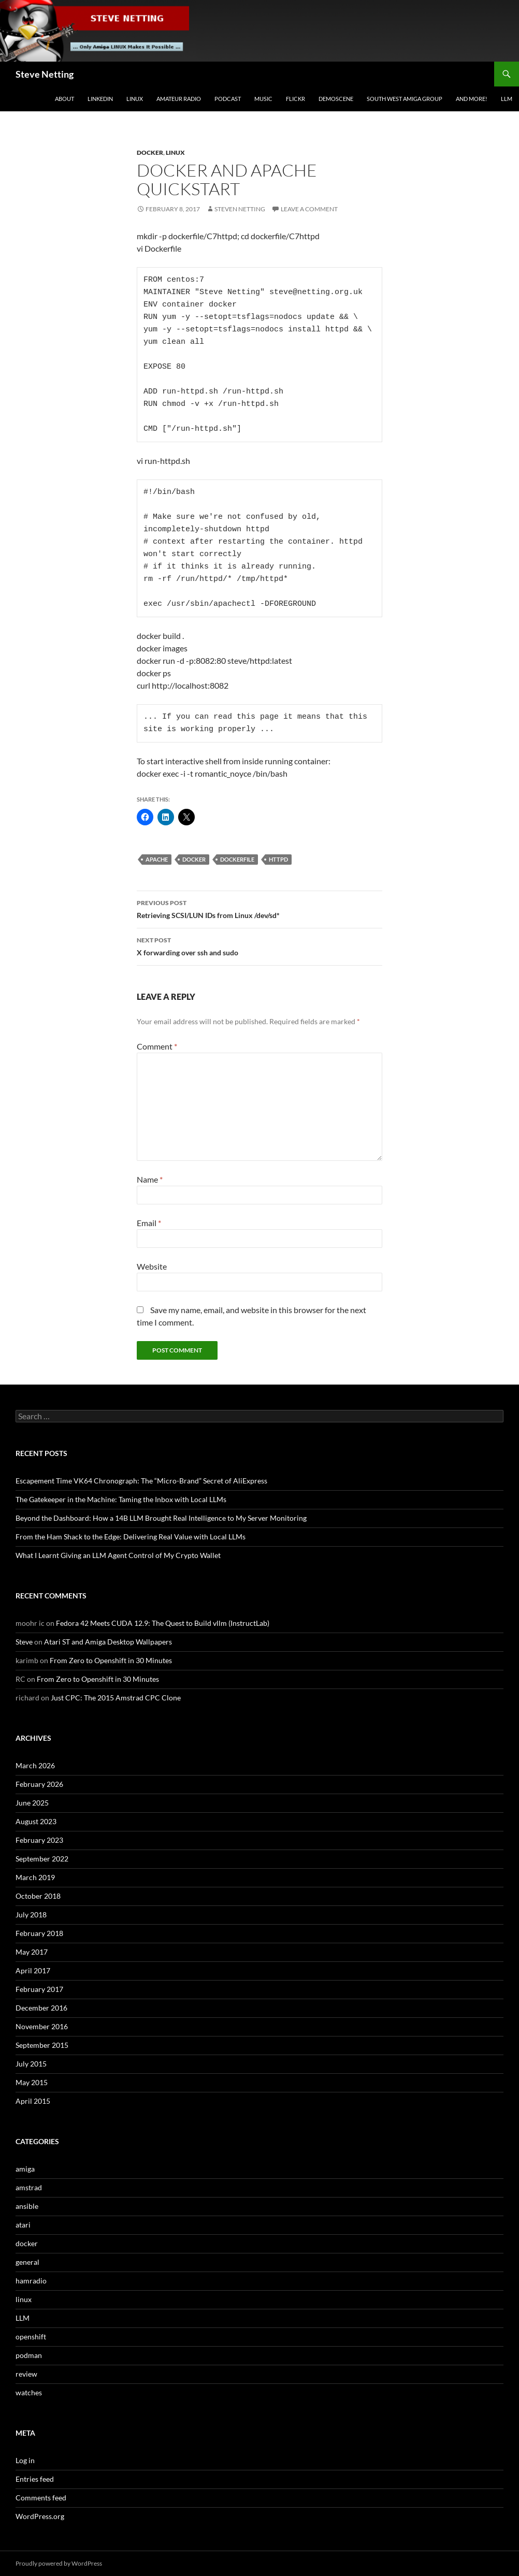  What do you see at coordinates (42, 2026) in the screenshot?
I see `November 2016` at bounding box center [42, 2026].